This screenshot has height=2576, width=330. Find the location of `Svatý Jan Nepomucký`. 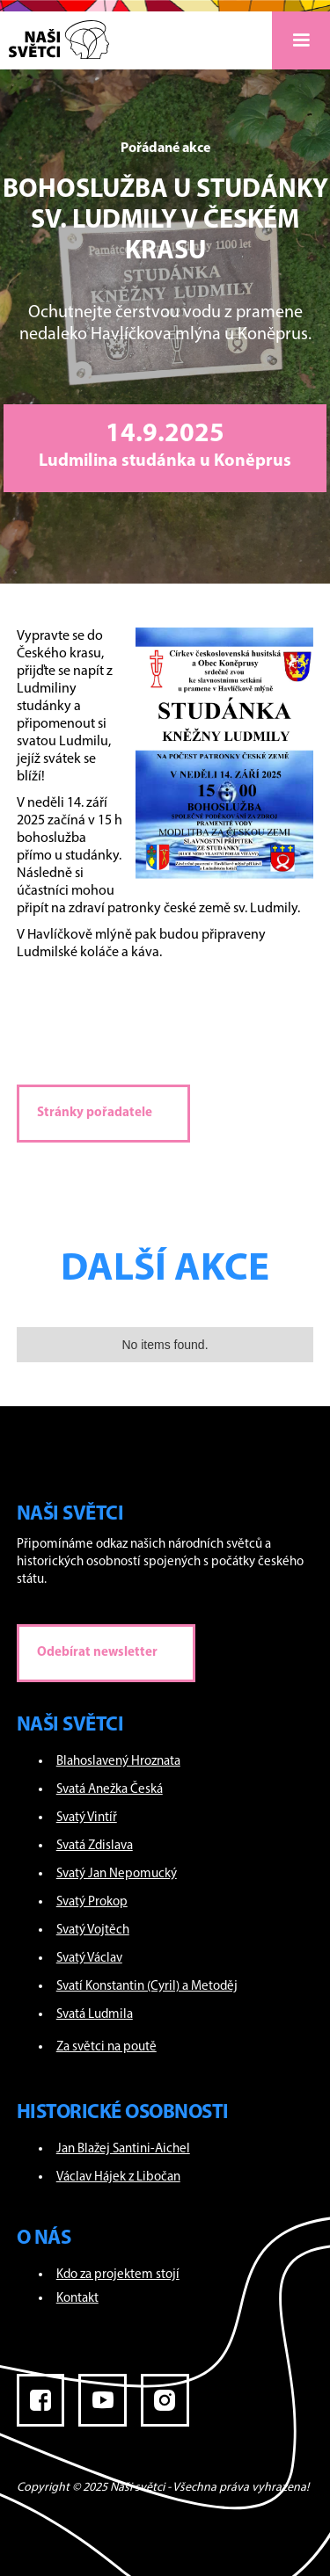

Svatý Jan Nepomucký is located at coordinates (116, 1874).